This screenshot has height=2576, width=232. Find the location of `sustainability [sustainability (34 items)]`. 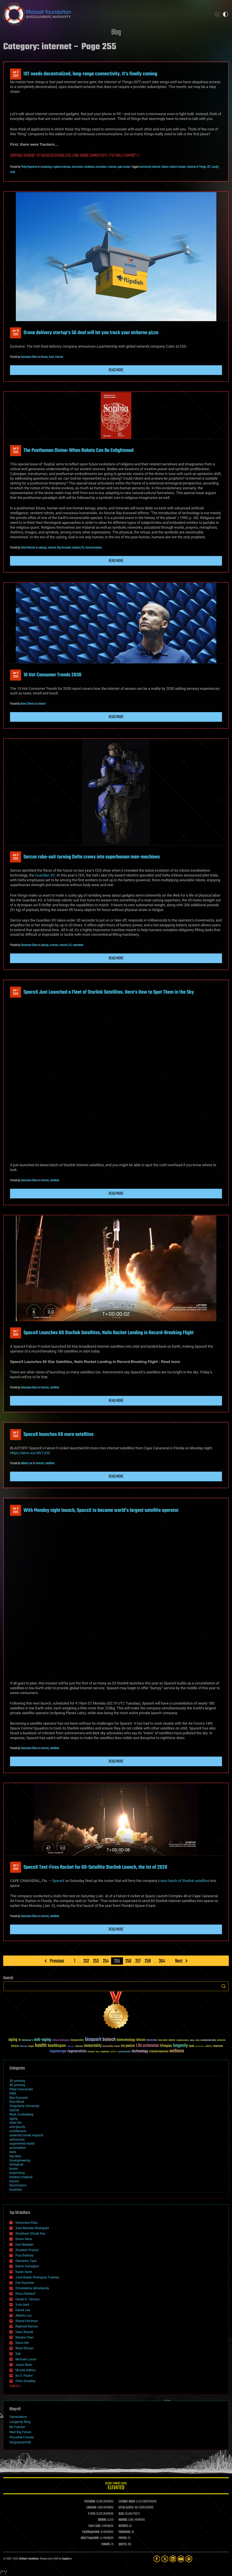

sustainability [sustainability (34 items)] is located at coordinates (124, 2052).